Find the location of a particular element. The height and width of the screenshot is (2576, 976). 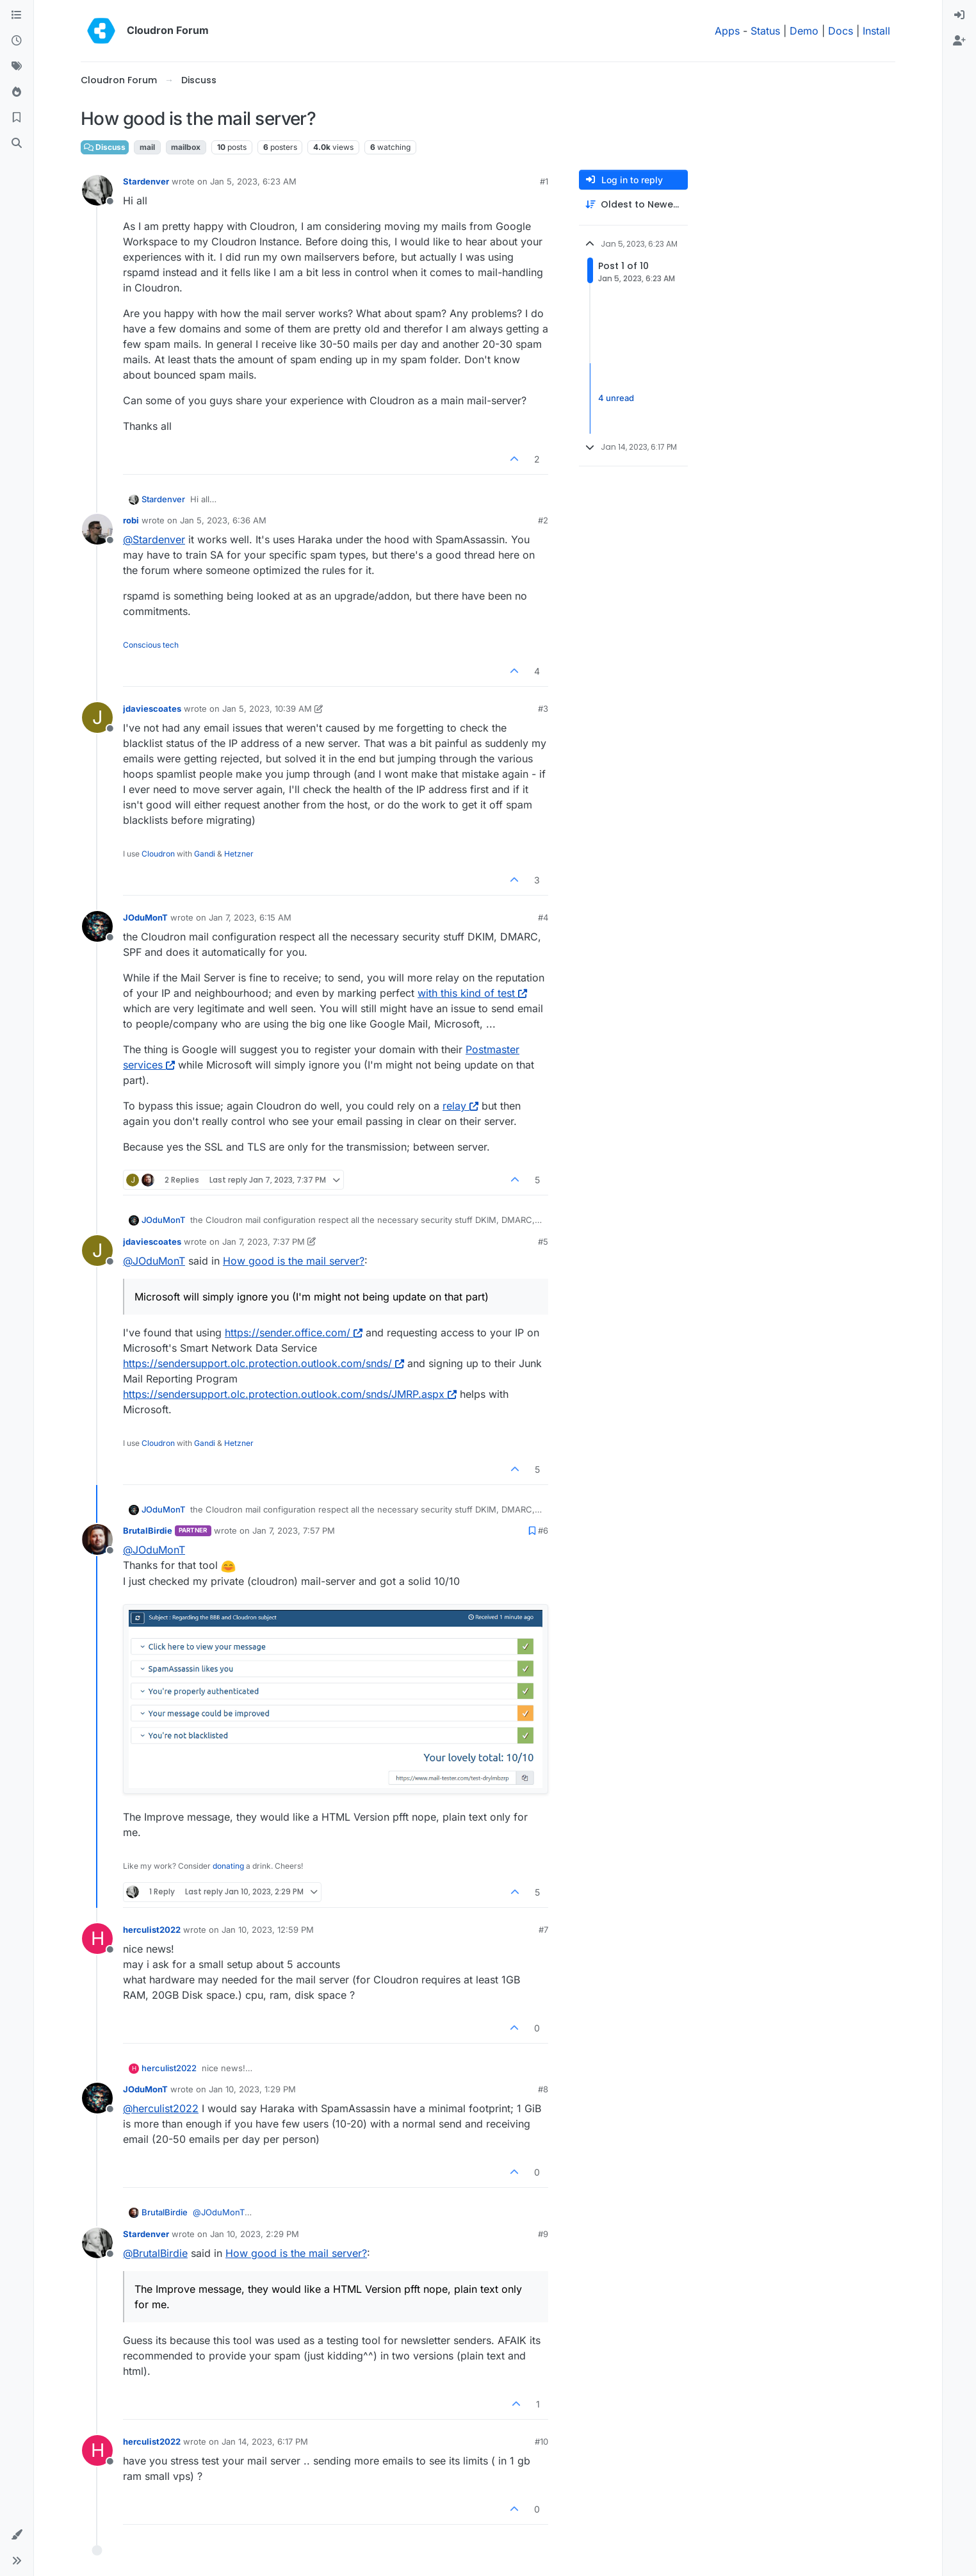

Jan 5, 2023, 6:36 AM is located at coordinates (223, 520).